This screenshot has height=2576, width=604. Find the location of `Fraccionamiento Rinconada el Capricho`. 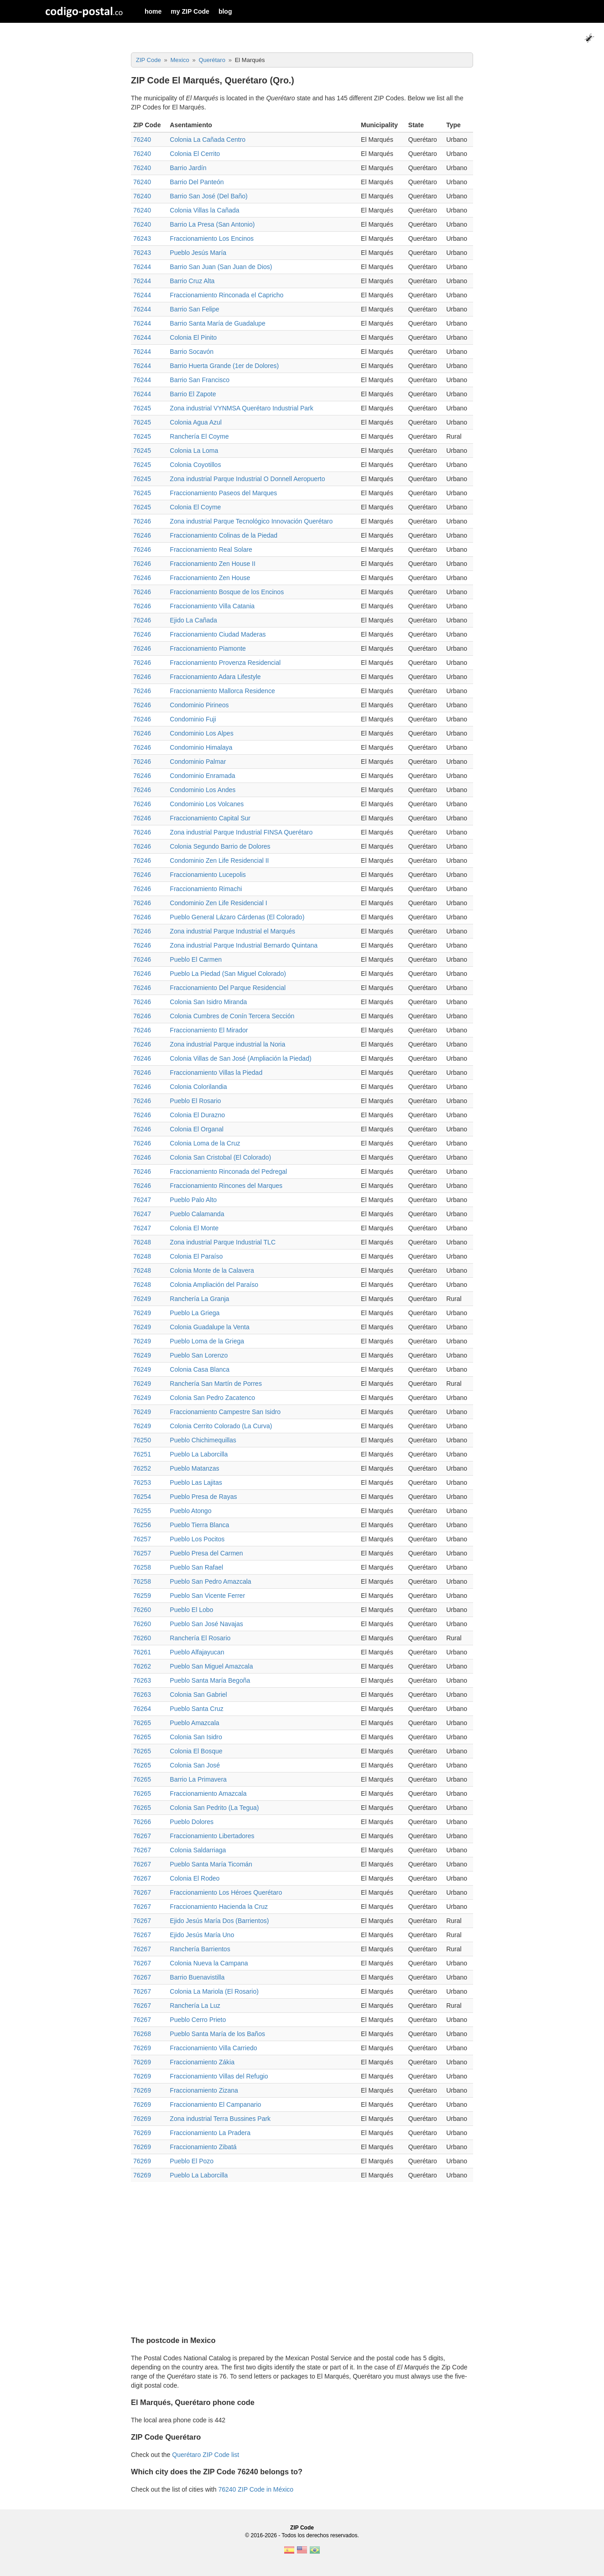

Fraccionamiento Rinconada el Capricho is located at coordinates (226, 295).